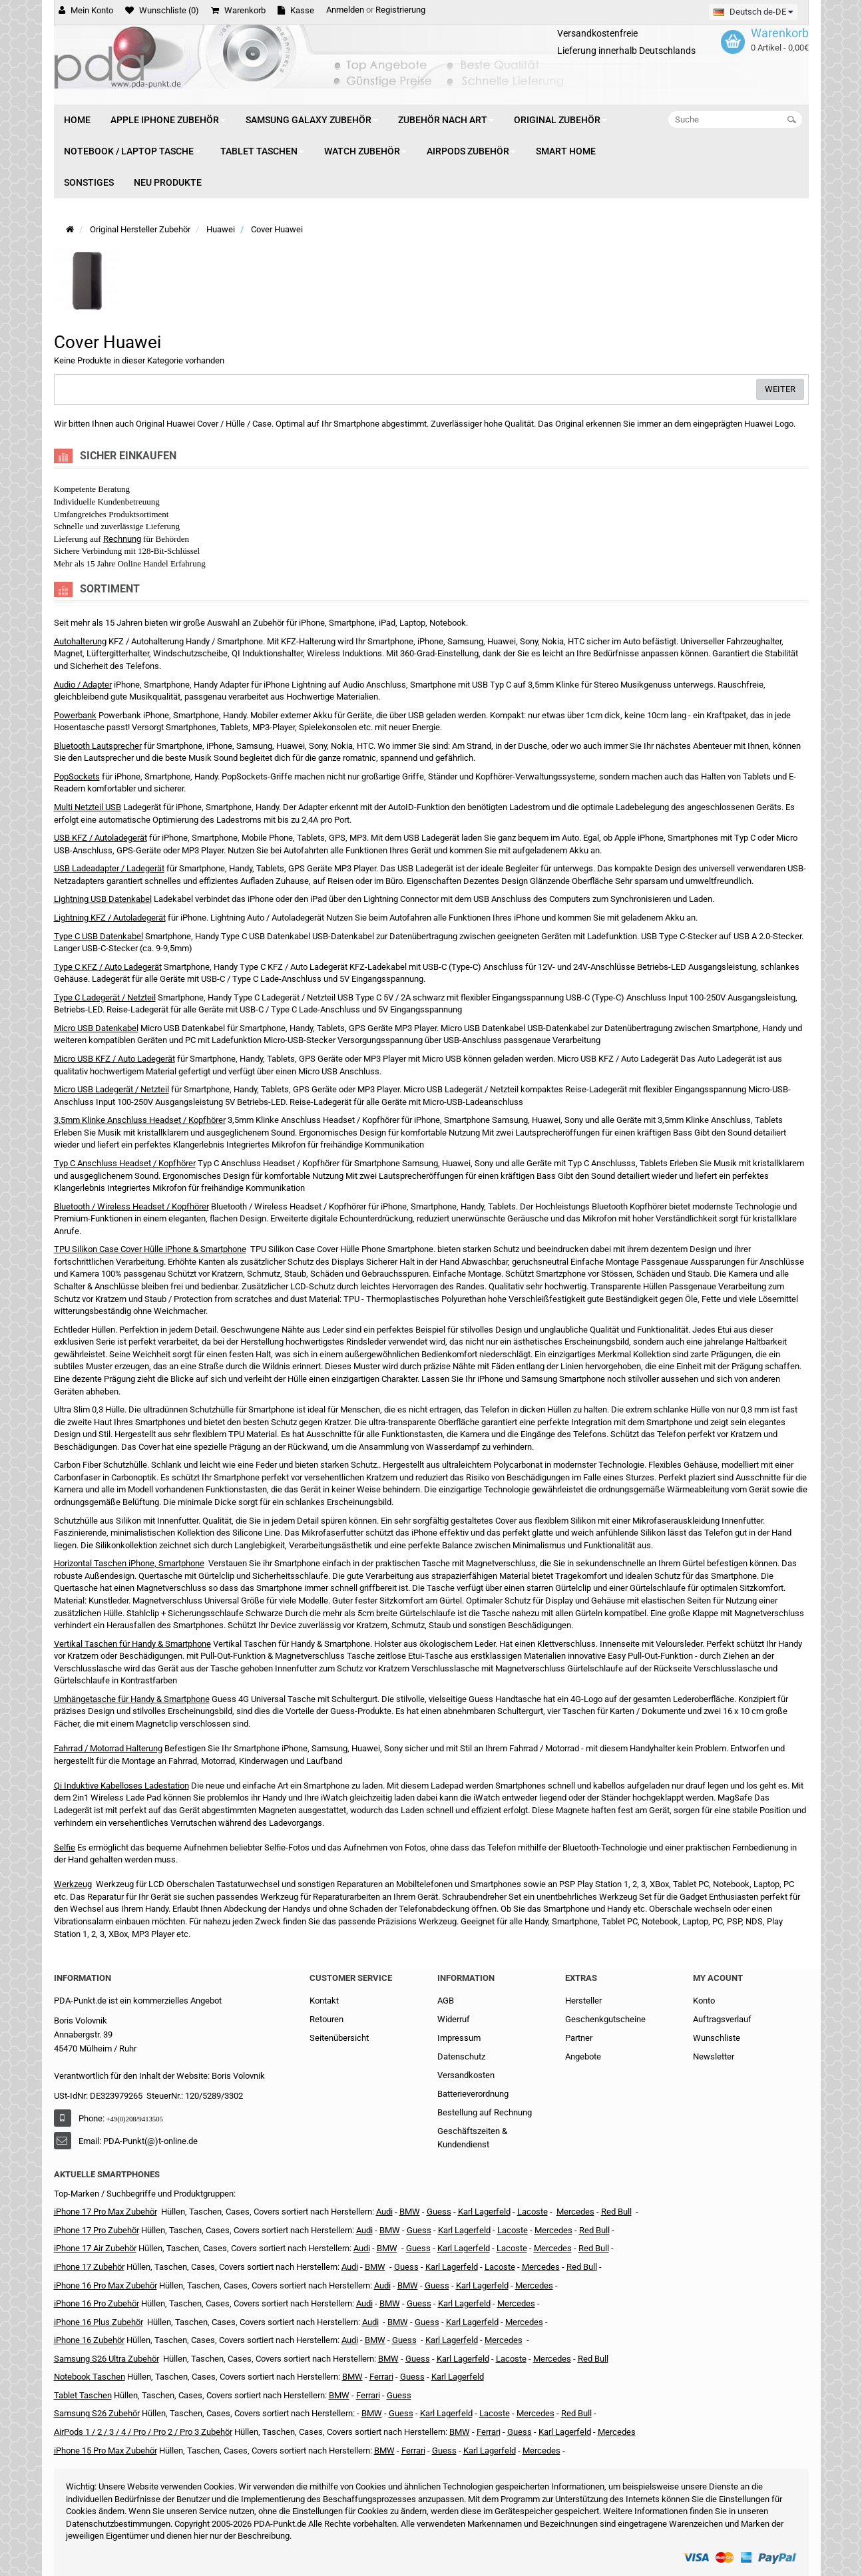 The height and width of the screenshot is (2576, 862). I want to click on Horizontal Taschen iPhone, Smartphone, so click(129, 1563).